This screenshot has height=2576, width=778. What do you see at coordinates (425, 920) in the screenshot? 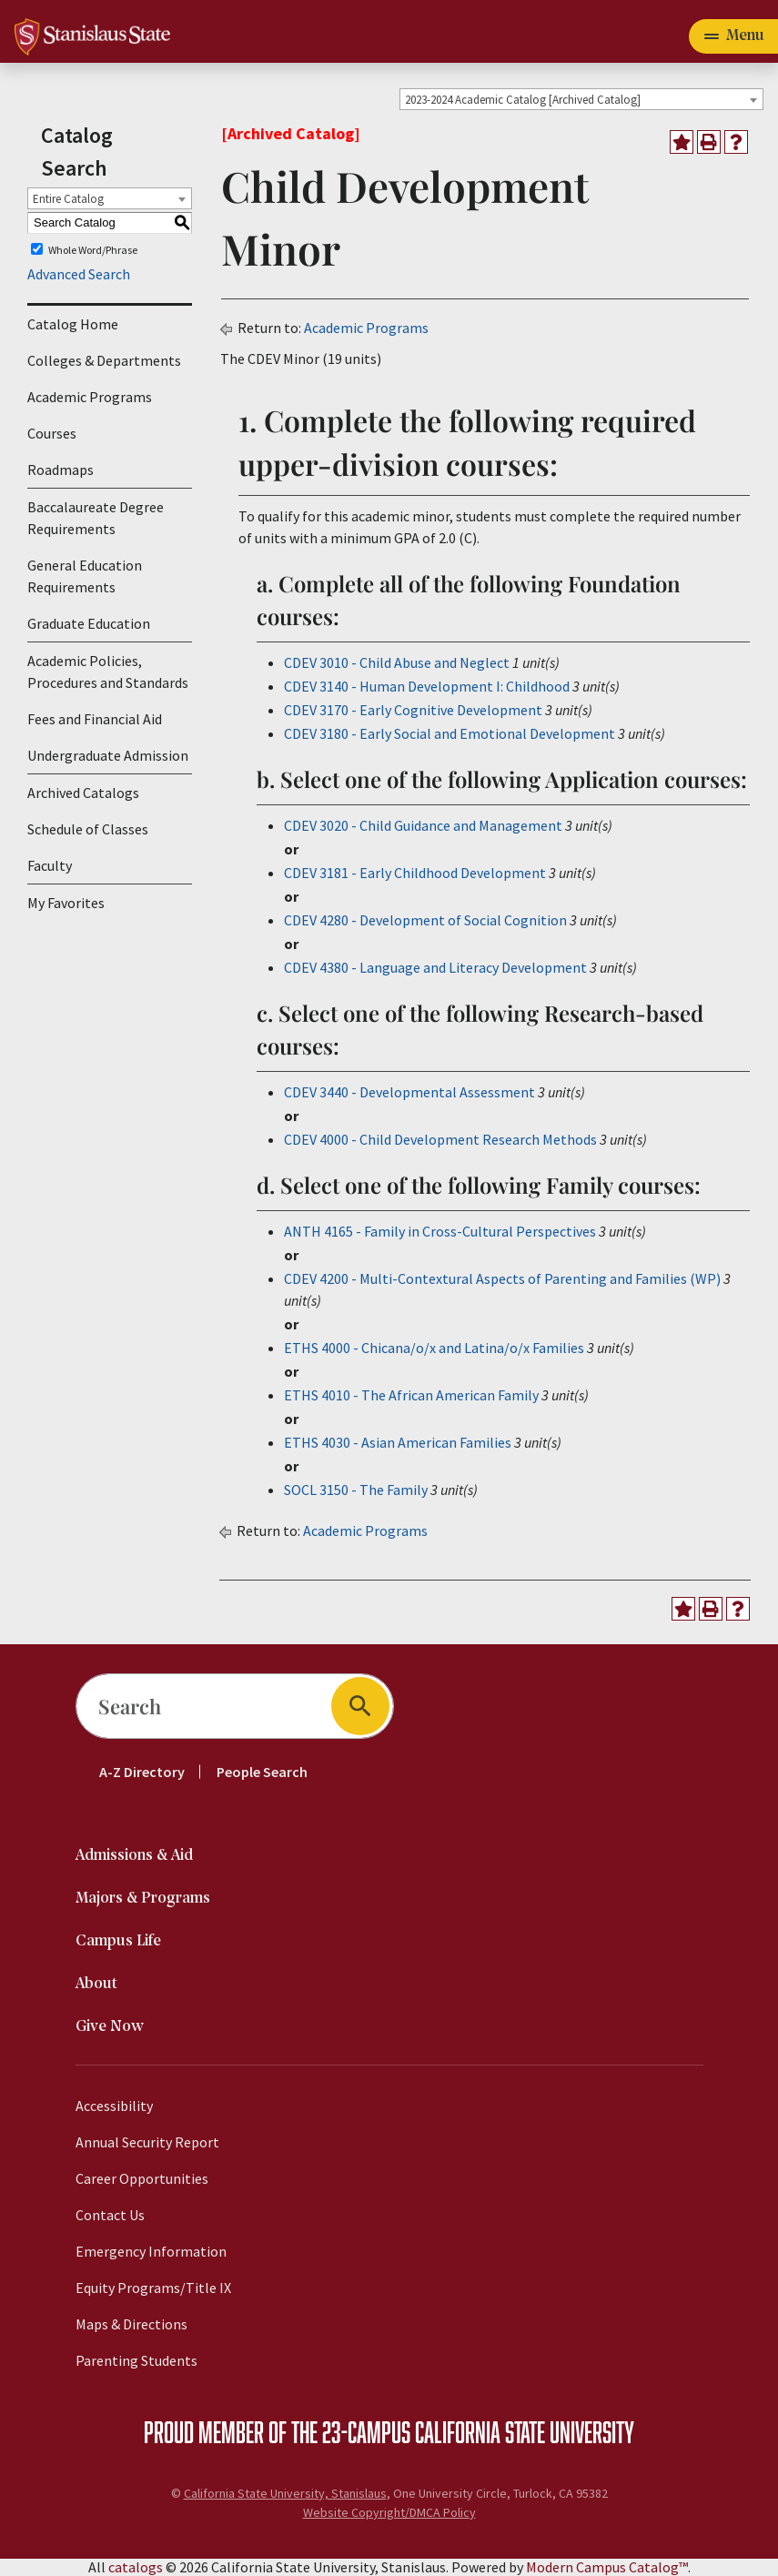
I see `CDEV 4280 - Development of Social Cognition [View course details for CDEV 4280 - Development of Social Cognition]` at bounding box center [425, 920].